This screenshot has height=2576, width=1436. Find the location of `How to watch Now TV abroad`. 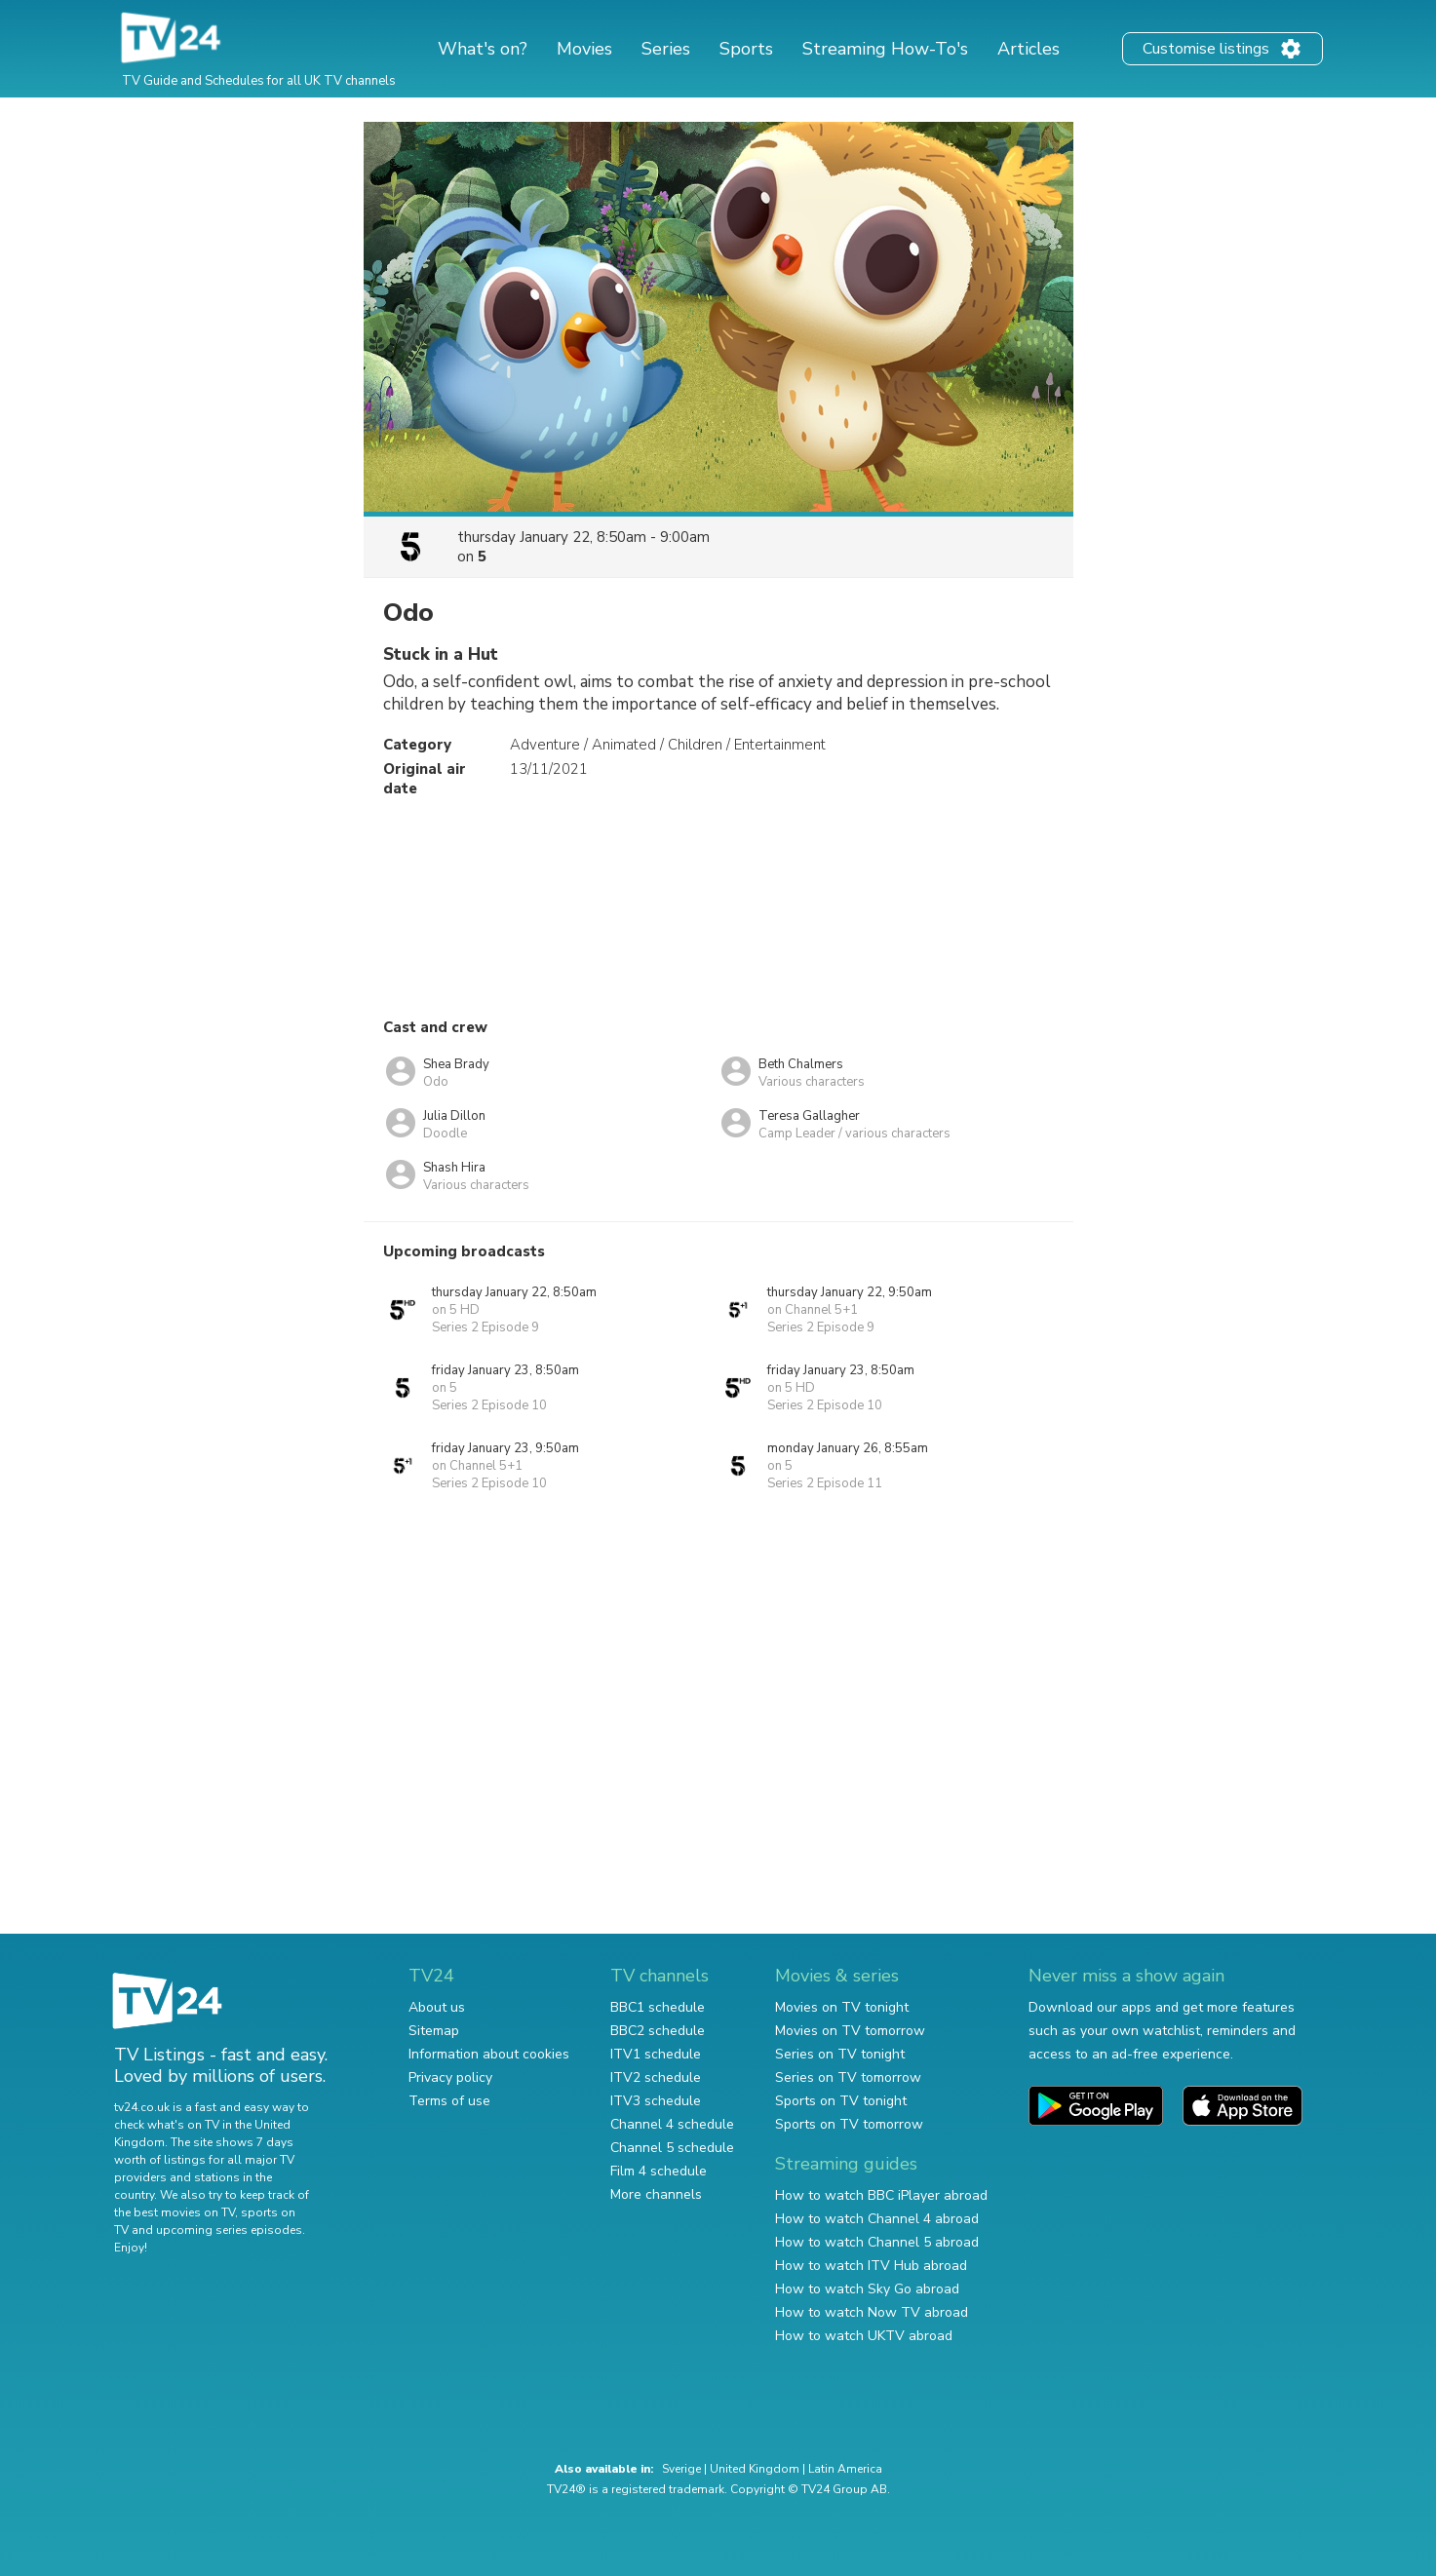

How to watch Now TV abroad is located at coordinates (871, 2312).